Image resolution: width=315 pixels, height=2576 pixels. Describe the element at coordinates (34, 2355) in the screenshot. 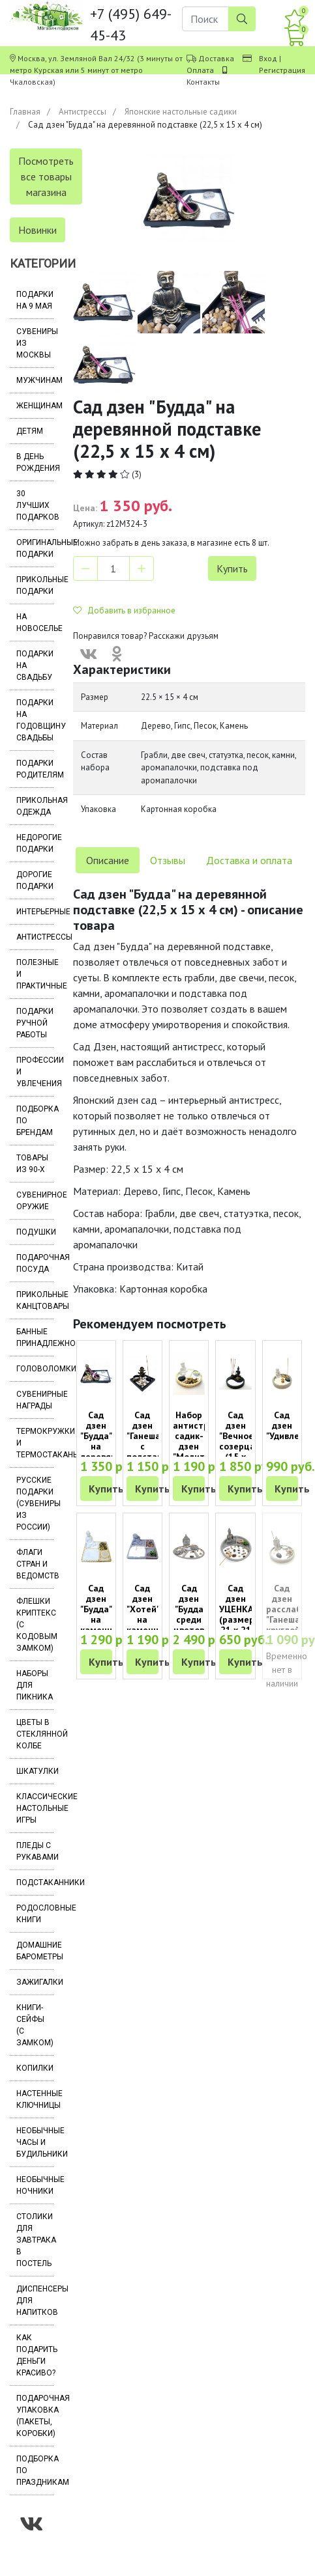

I see `Как подарить деньги красиво?` at that location.